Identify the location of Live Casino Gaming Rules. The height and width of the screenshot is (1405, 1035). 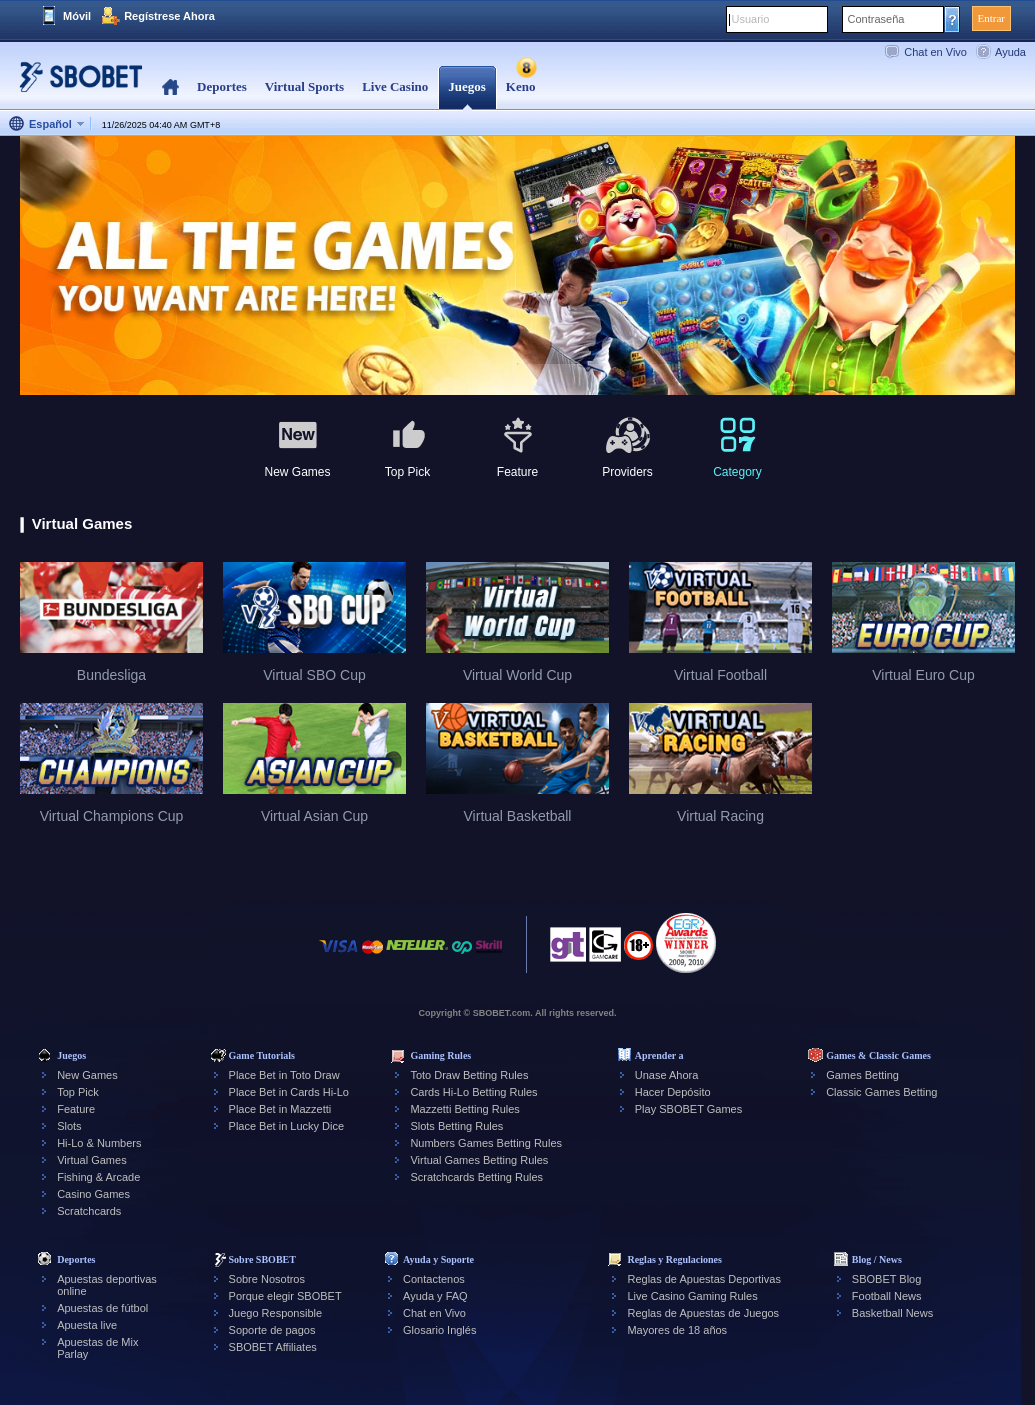
(692, 1296).